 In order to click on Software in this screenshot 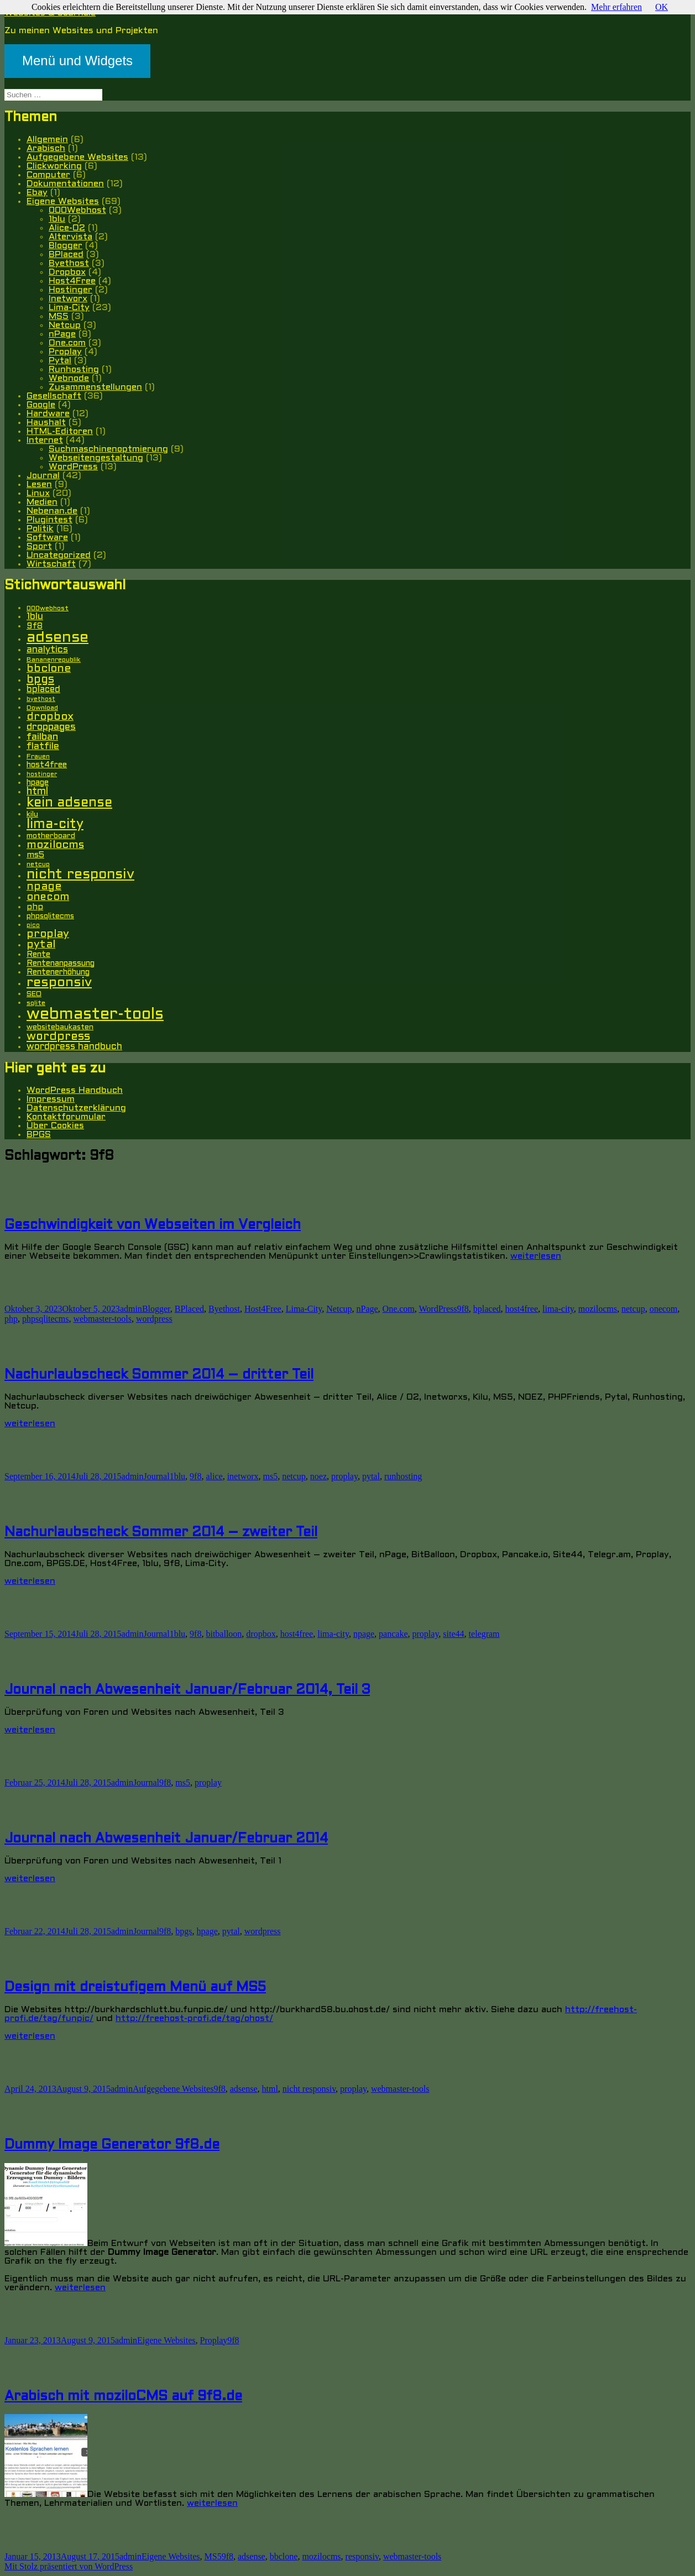, I will do `click(47, 537)`.